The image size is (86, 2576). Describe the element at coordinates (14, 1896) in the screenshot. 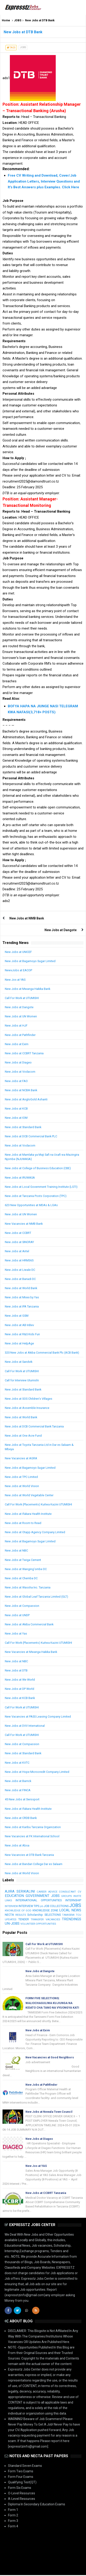

I see `EDUCATION` at that location.